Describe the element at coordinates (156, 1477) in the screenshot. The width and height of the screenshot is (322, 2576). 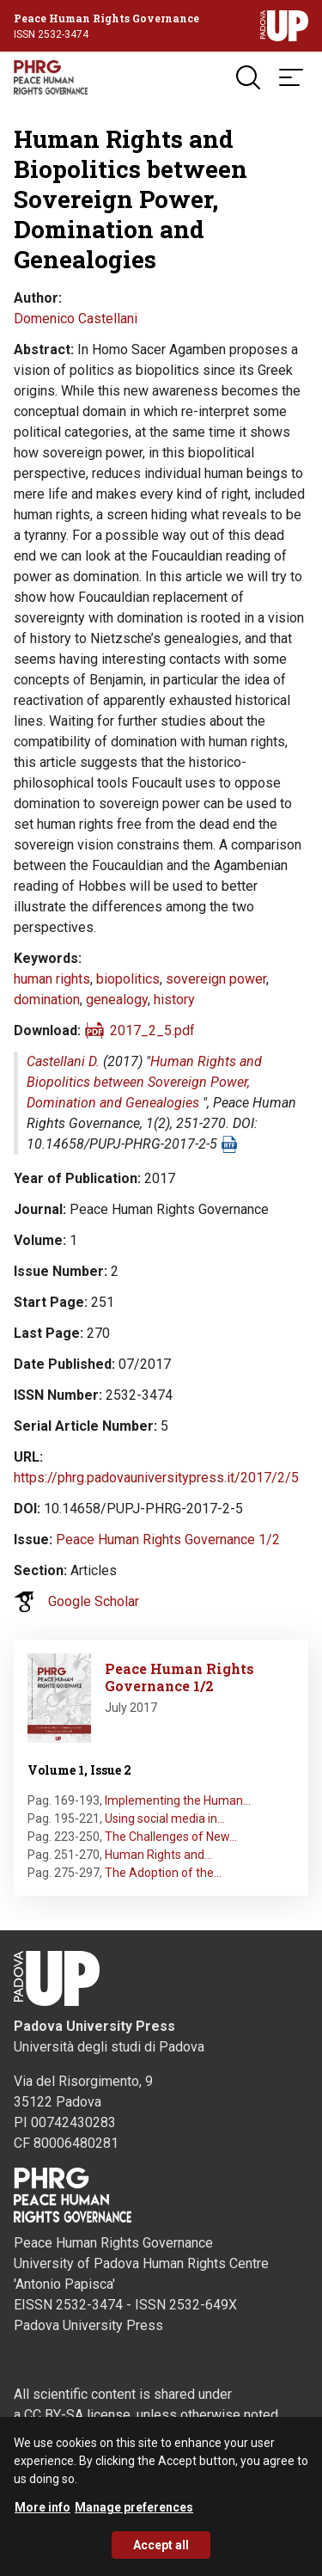
I see `https://phrg.padovauniversitypress.it/2017/2/5` at that location.